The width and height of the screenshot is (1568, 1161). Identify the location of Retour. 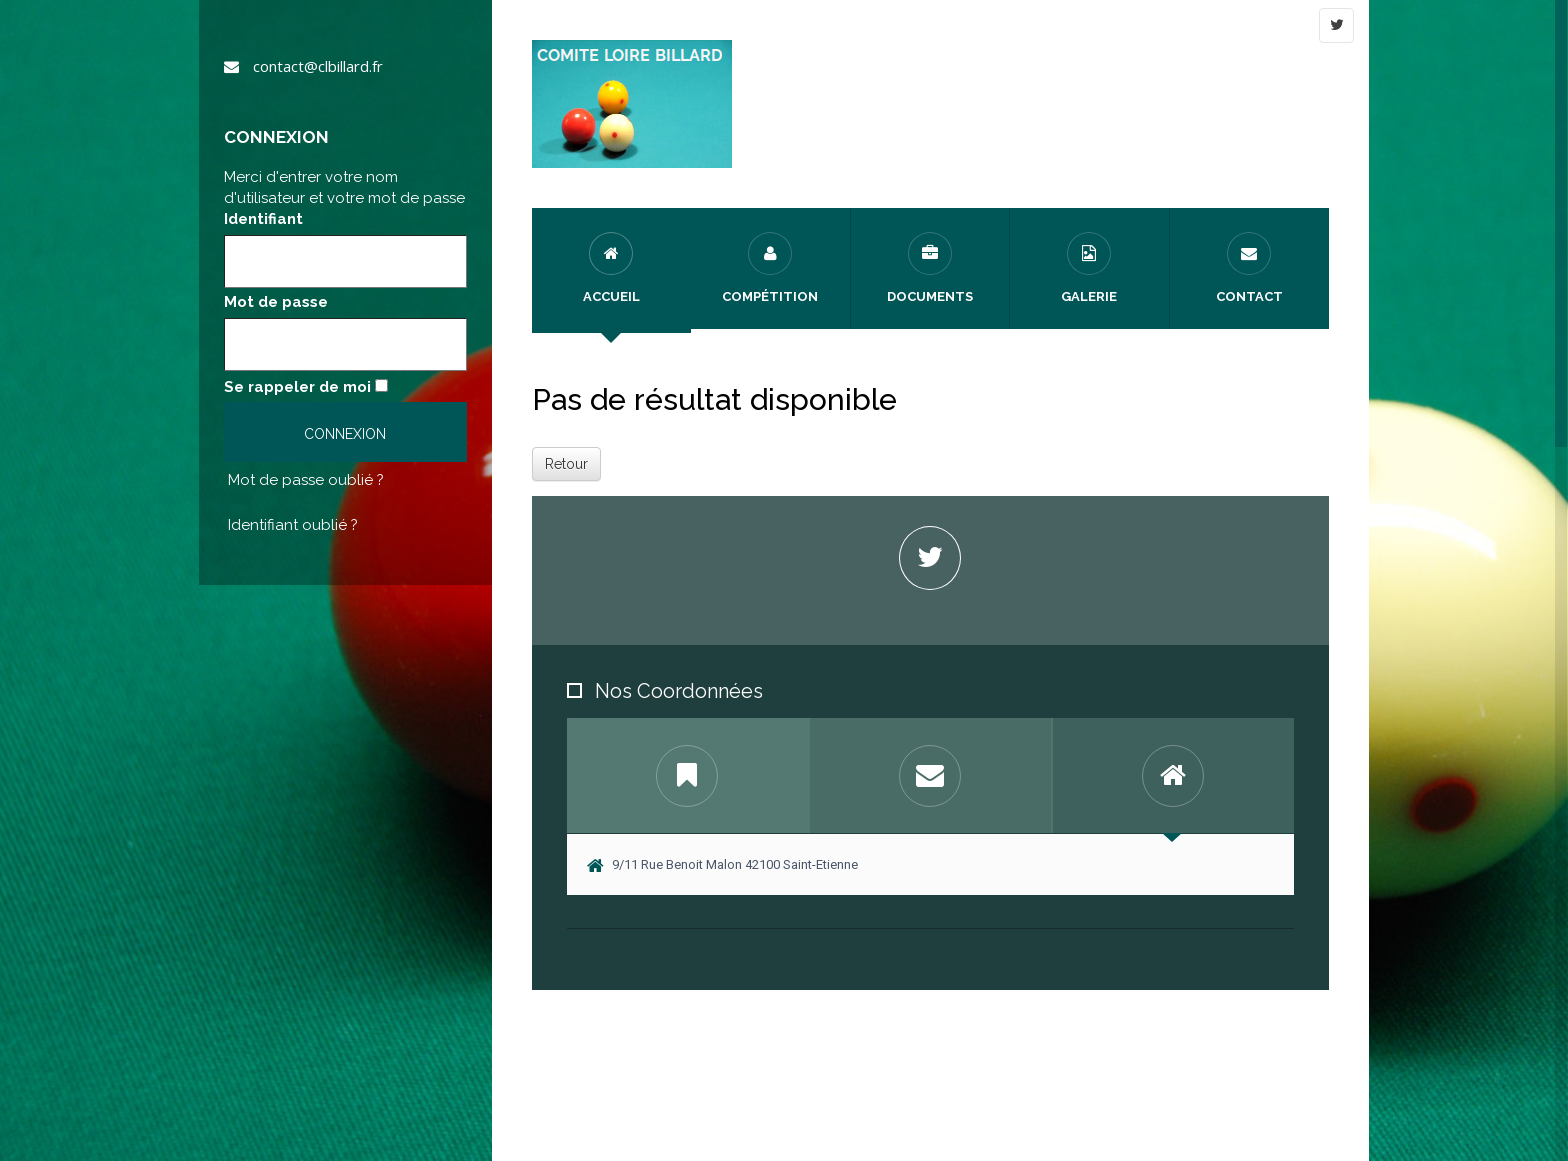
(566, 464).